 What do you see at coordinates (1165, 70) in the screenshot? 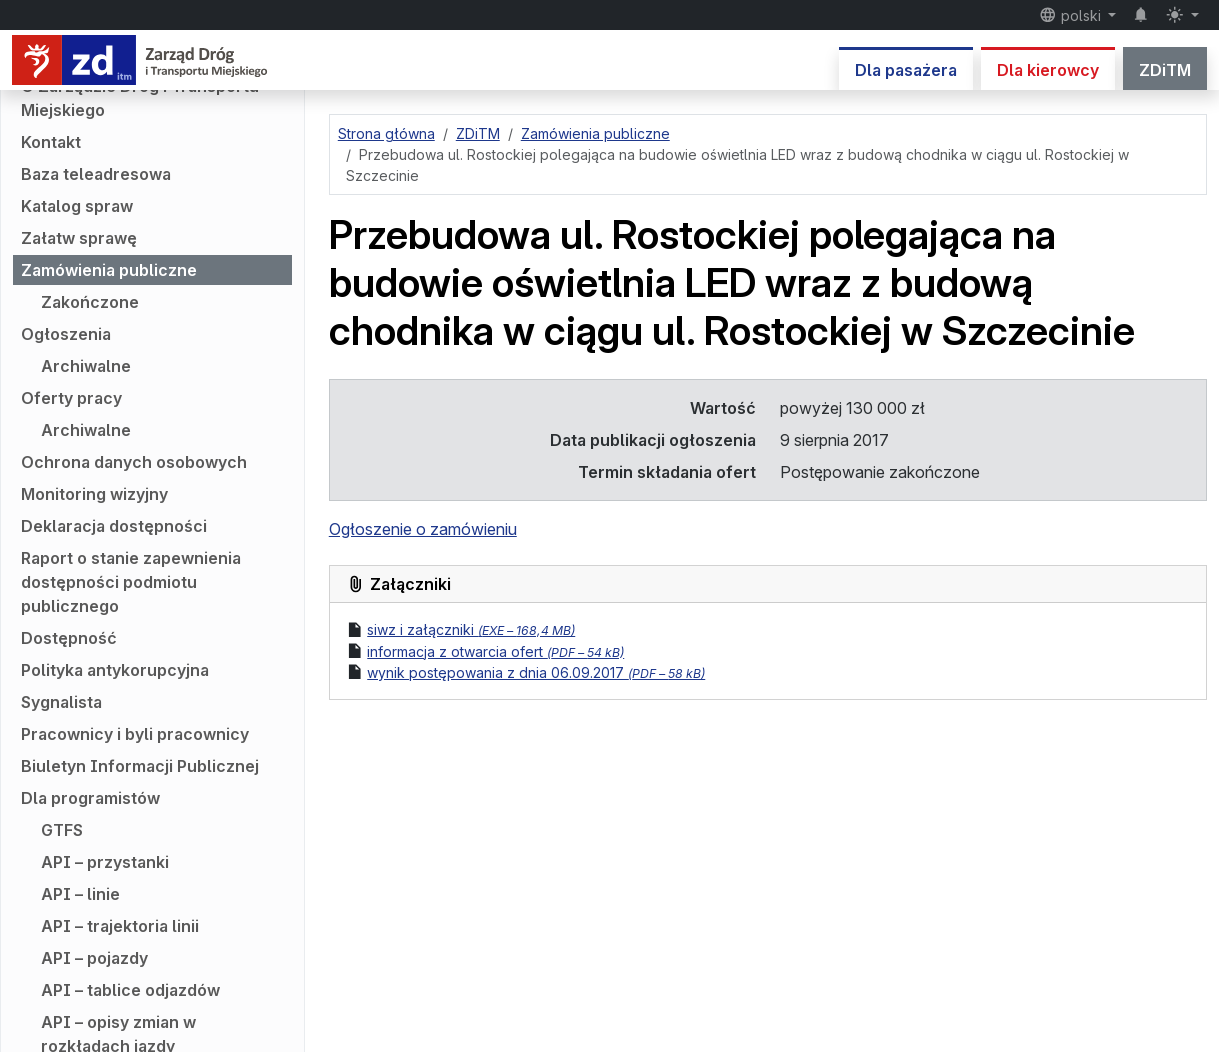
I see `ZDiTM` at bounding box center [1165, 70].